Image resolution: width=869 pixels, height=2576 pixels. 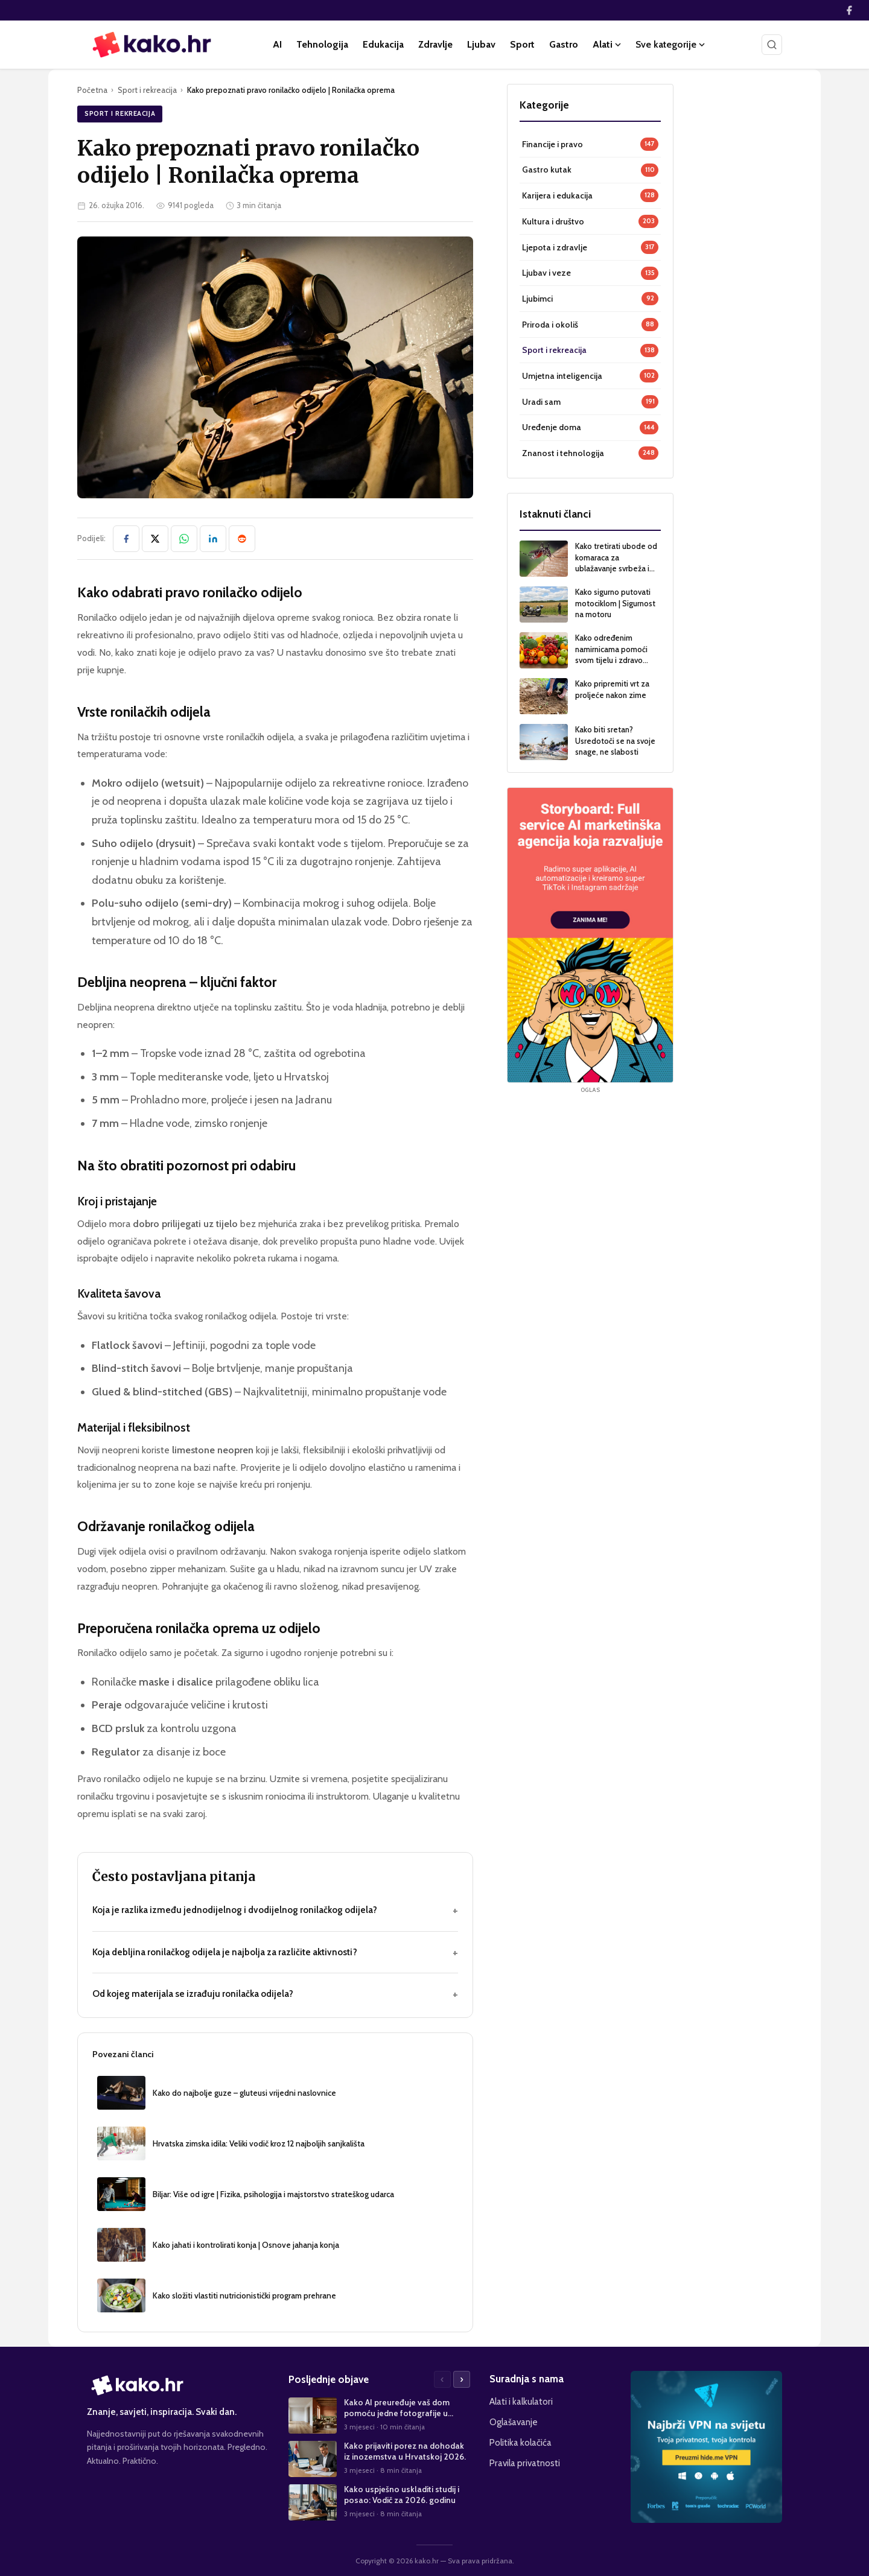 What do you see at coordinates (275, 1910) in the screenshot?
I see `Koja je razlika između jednodijelnog i dvodijelnog ronilačkog odijela?` at bounding box center [275, 1910].